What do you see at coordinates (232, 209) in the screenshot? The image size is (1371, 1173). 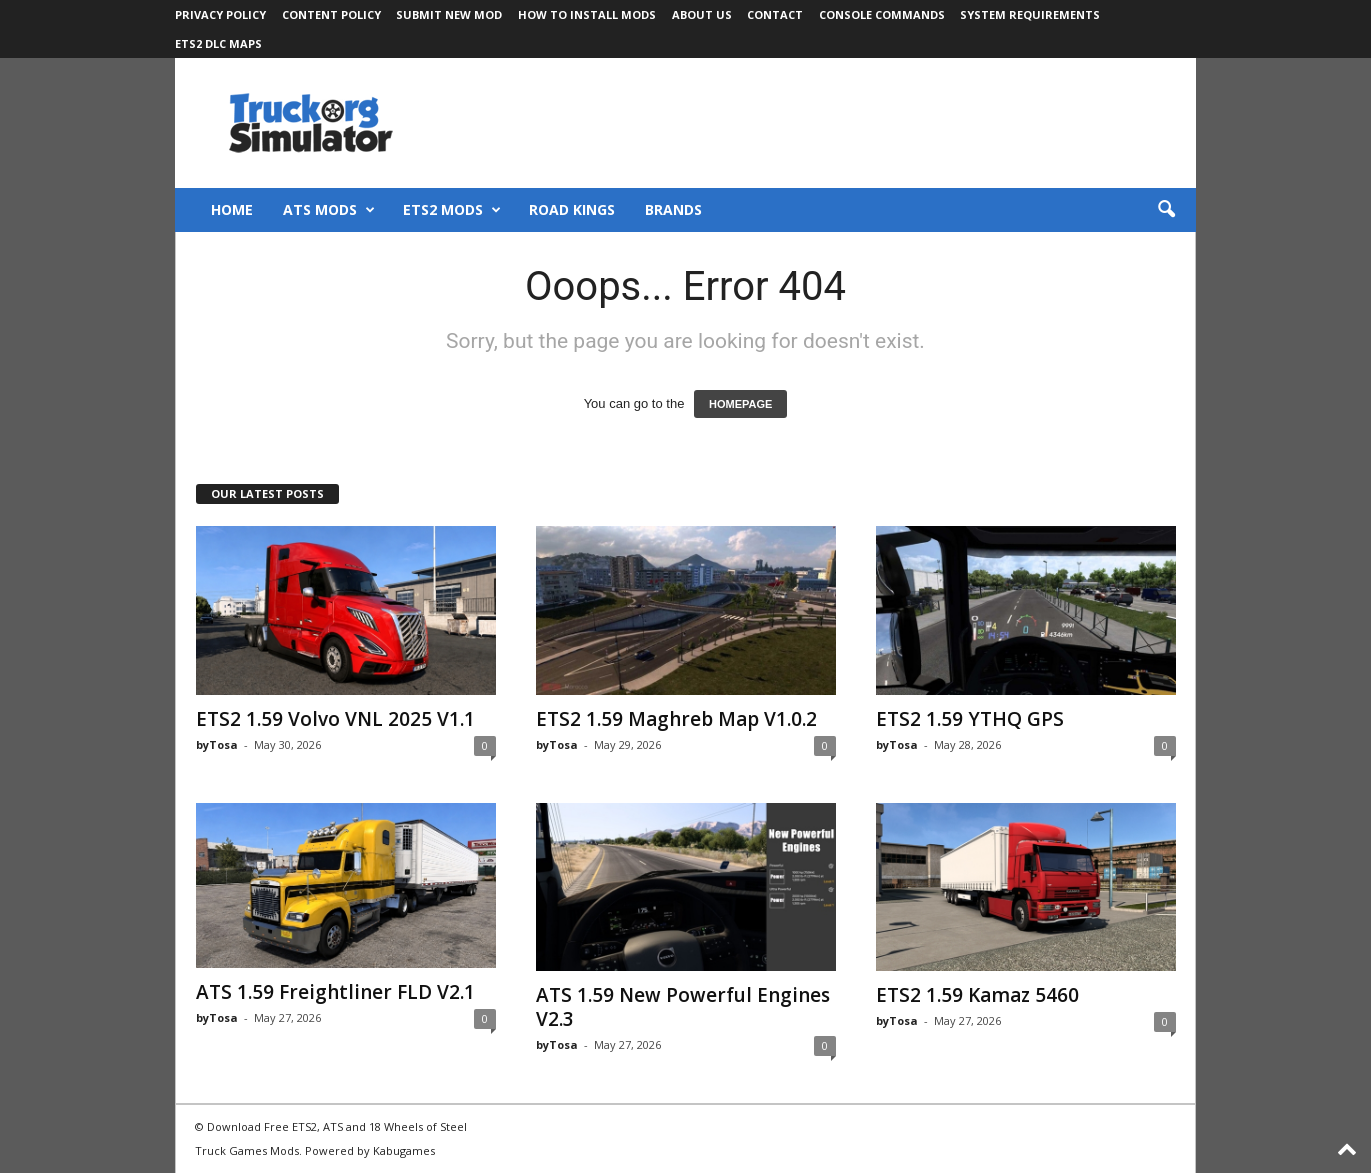 I see `Home` at bounding box center [232, 209].